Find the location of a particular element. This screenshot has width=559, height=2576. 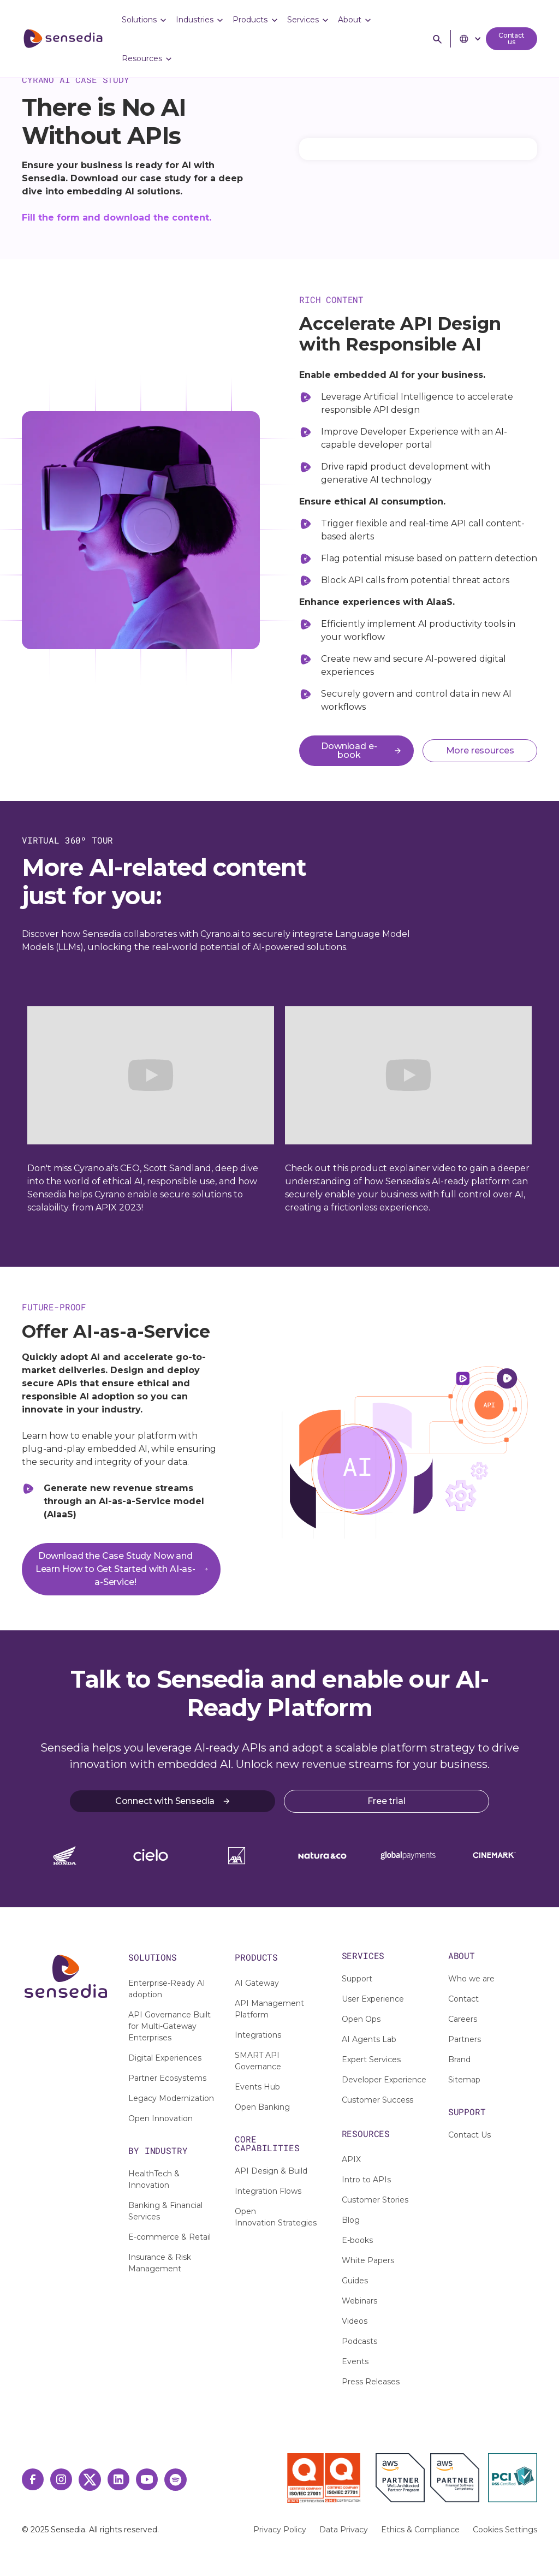

Contact us is located at coordinates (511, 38).